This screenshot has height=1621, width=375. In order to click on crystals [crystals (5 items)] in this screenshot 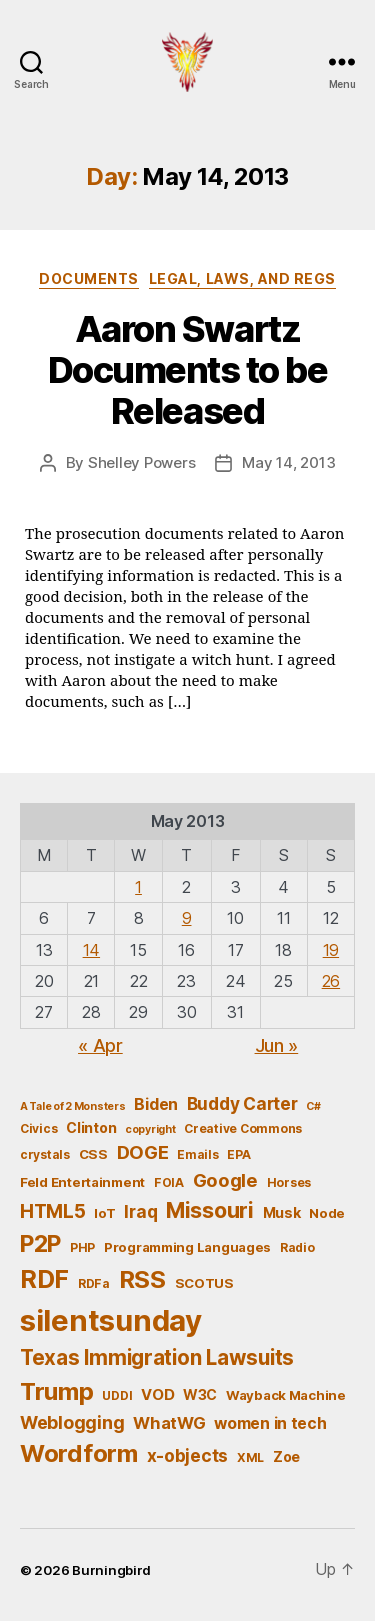, I will do `click(45, 1154)`.